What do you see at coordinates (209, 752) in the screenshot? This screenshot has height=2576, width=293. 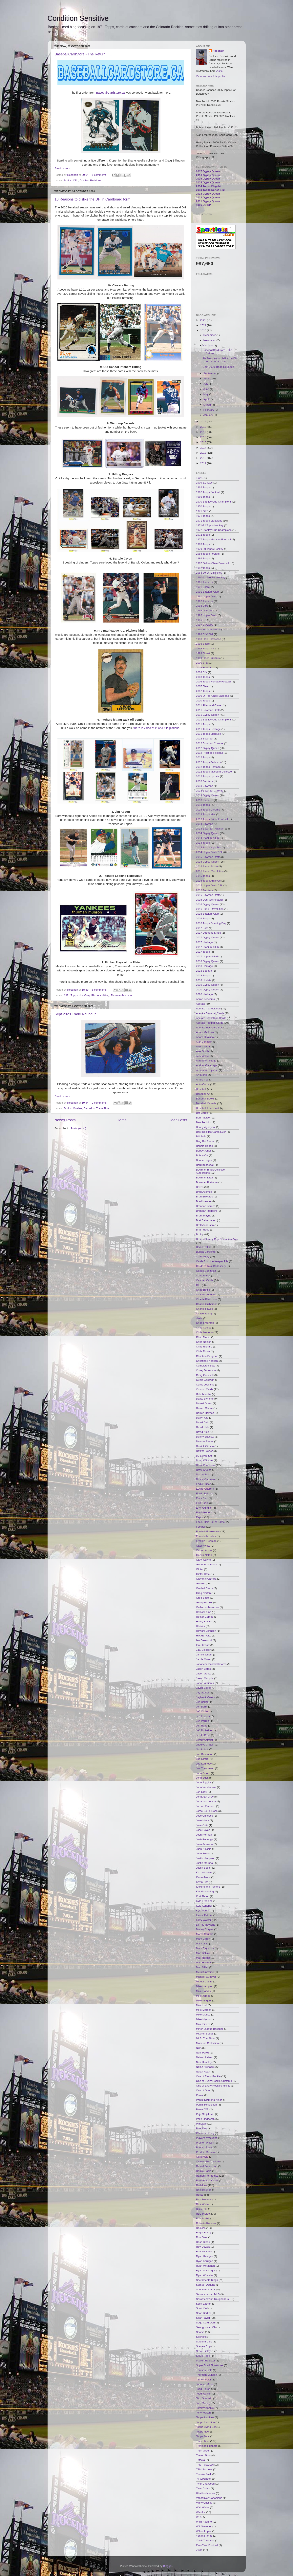 I see `2012 Prestige Football` at bounding box center [209, 752].